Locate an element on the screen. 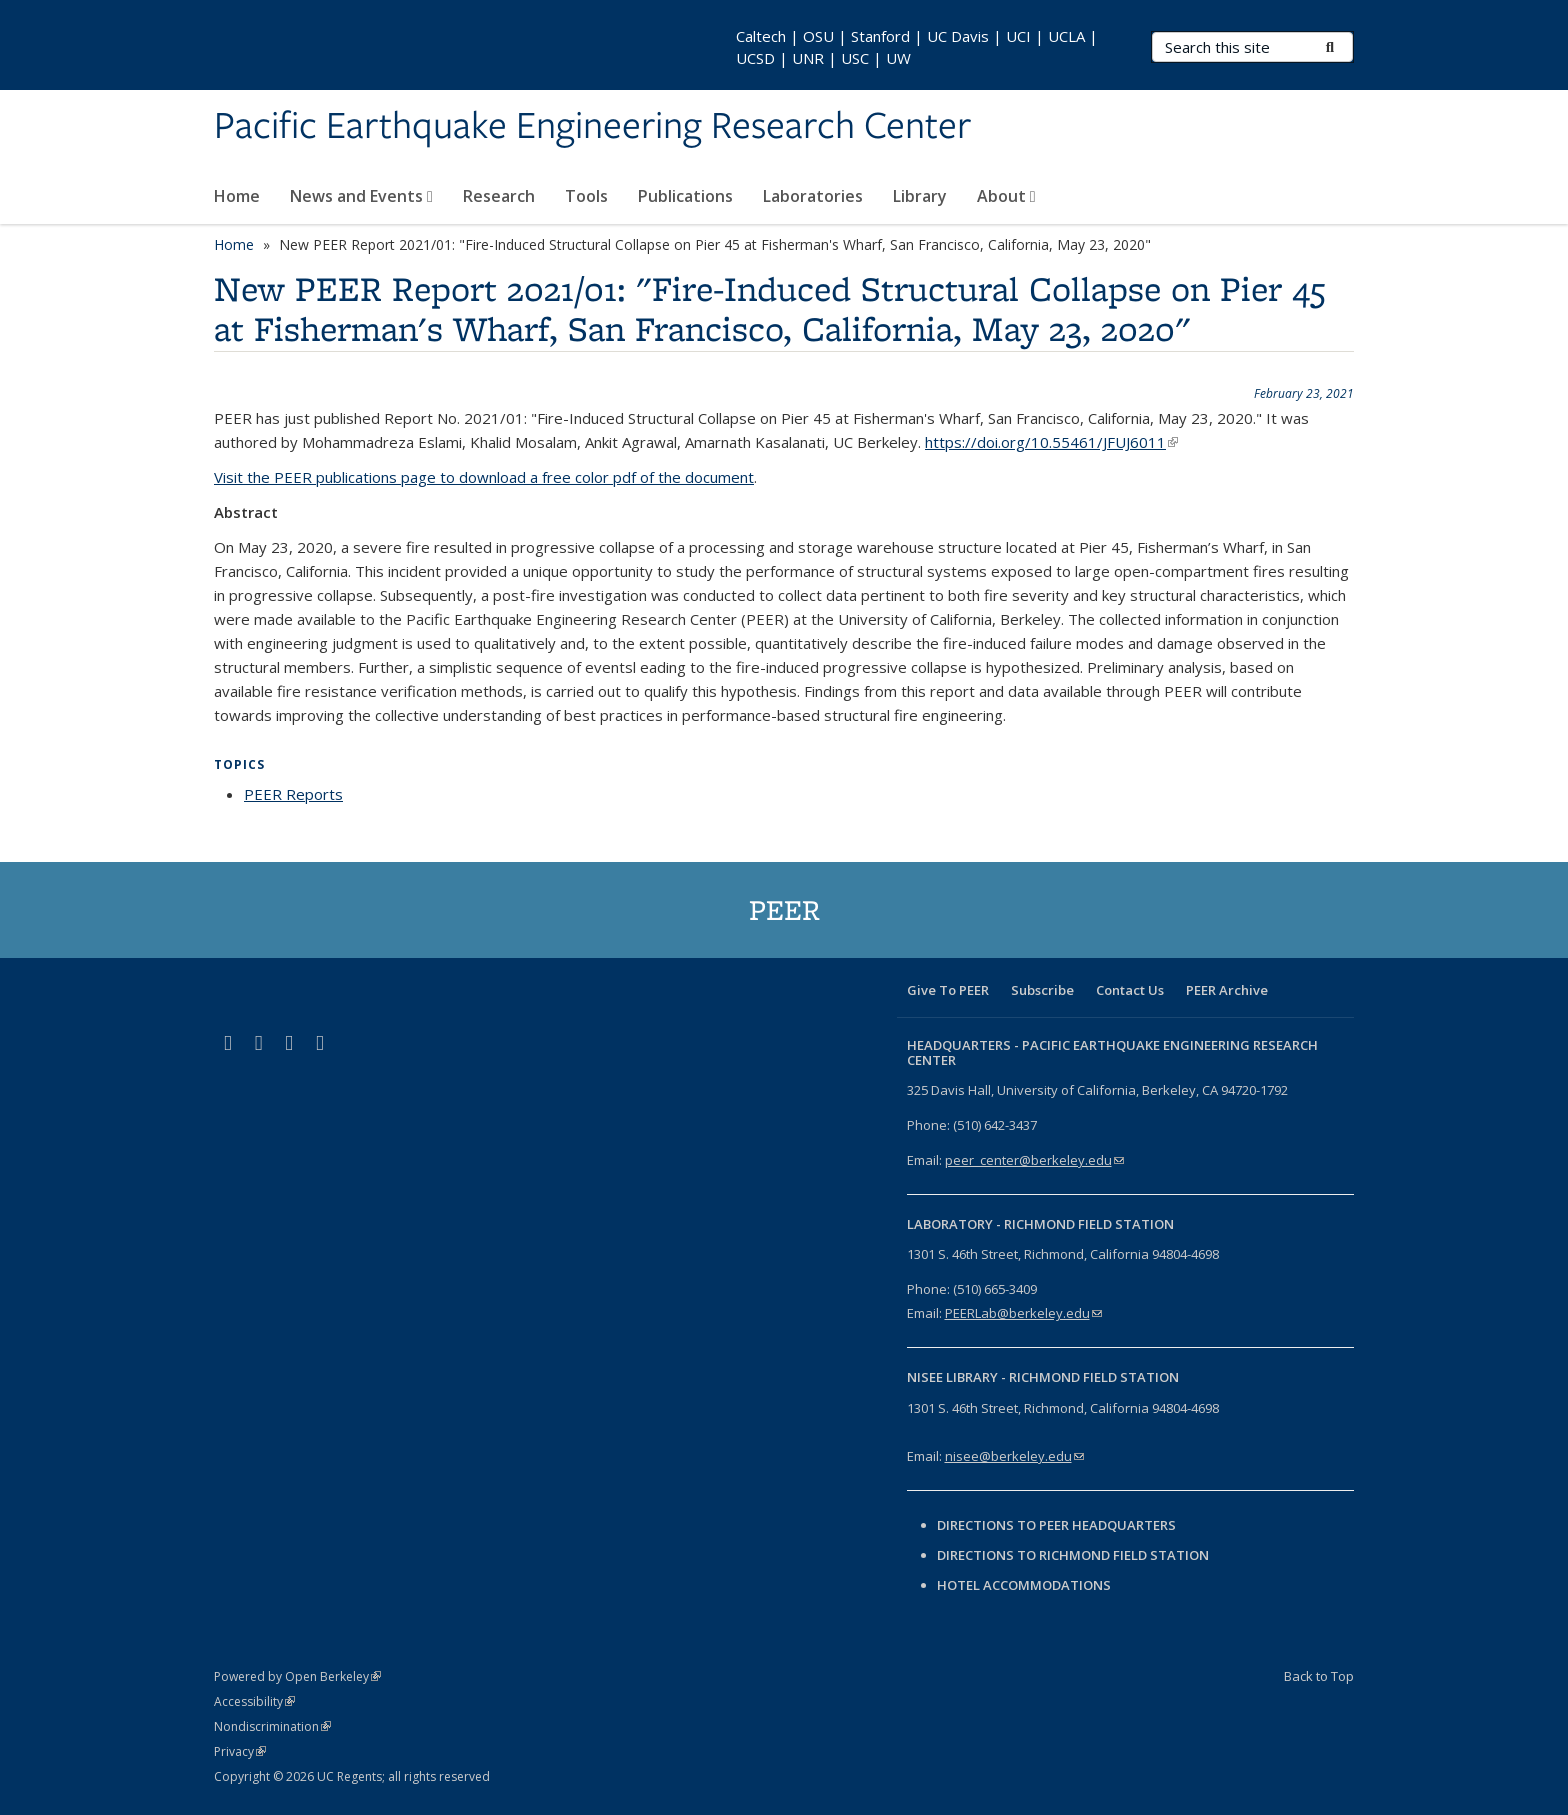 Image resolution: width=1568 pixels, height=1815 pixels. Research is located at coordinates (499, 196).